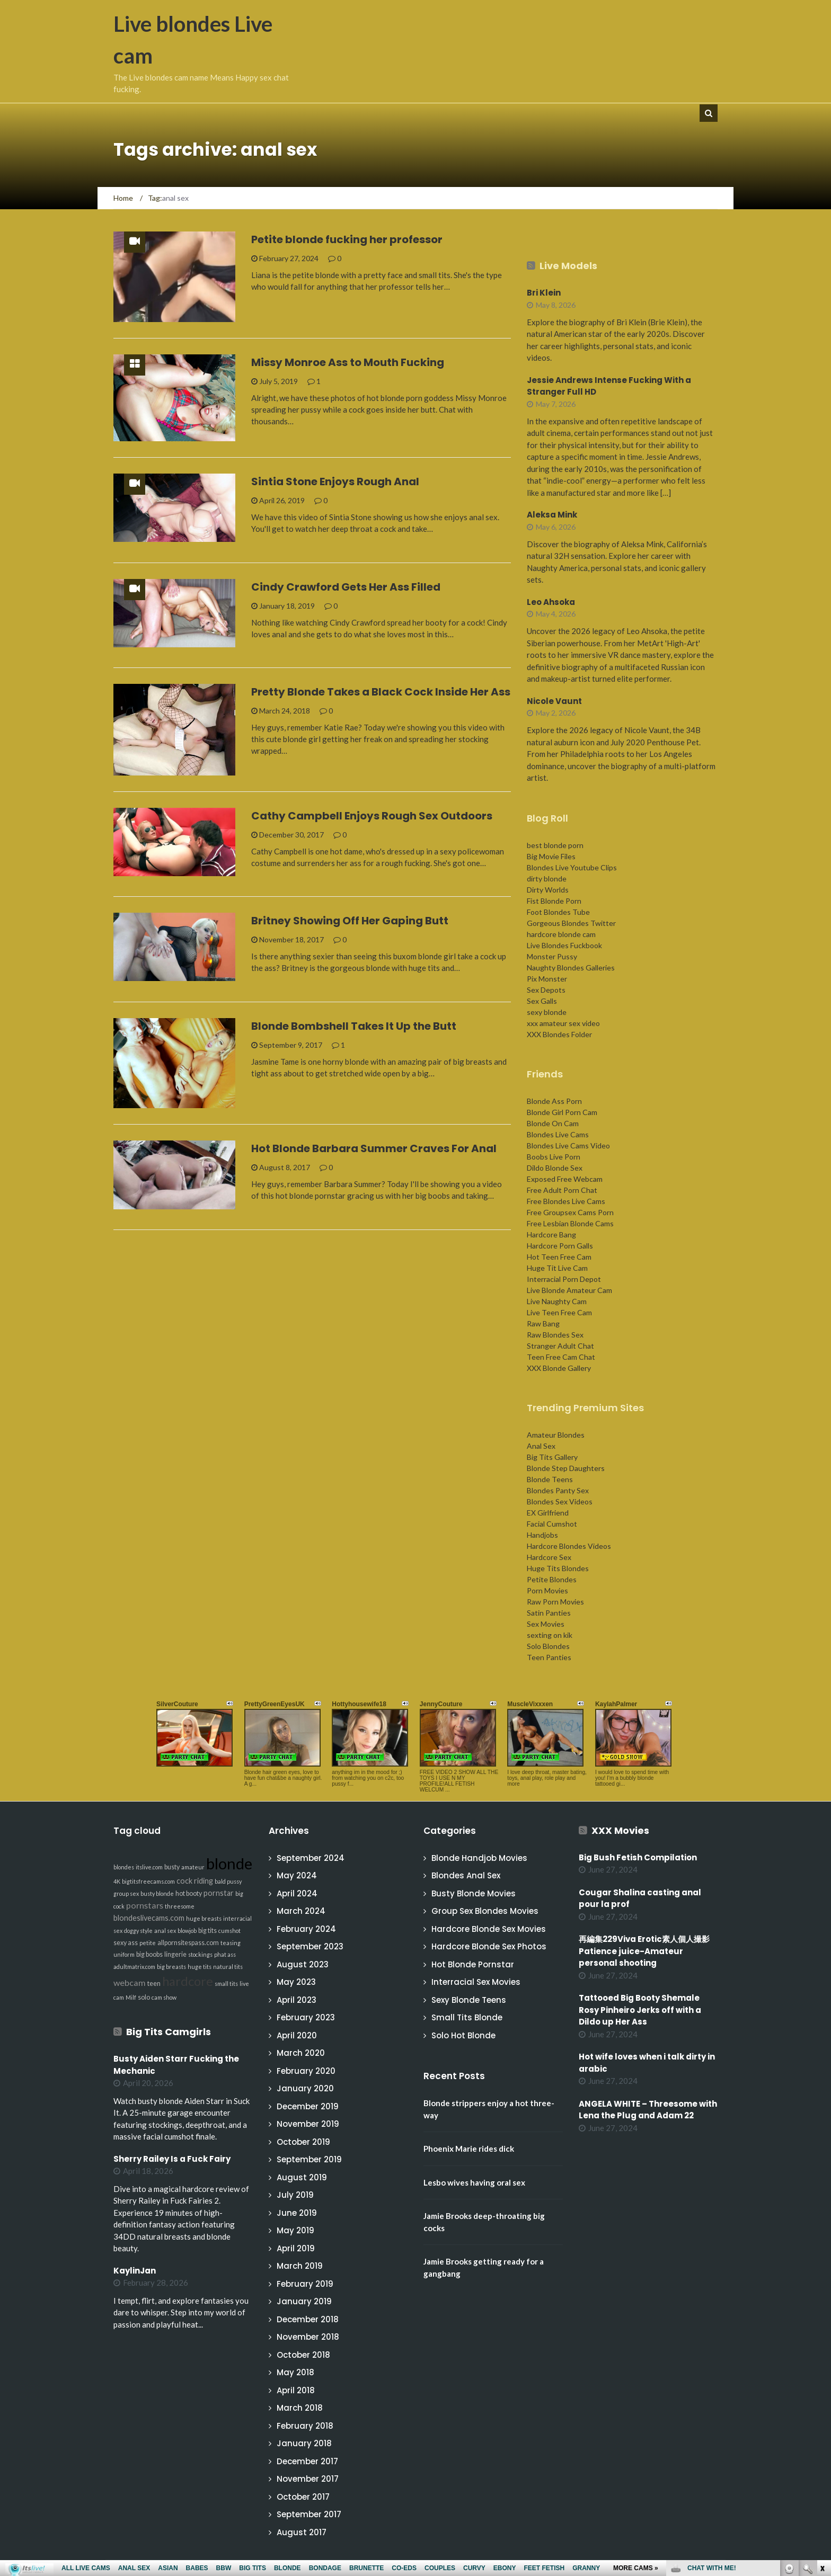 This screenshot has width=831, height=2576. I want to click on Interracial Sex Movies, so click(475, 1981).